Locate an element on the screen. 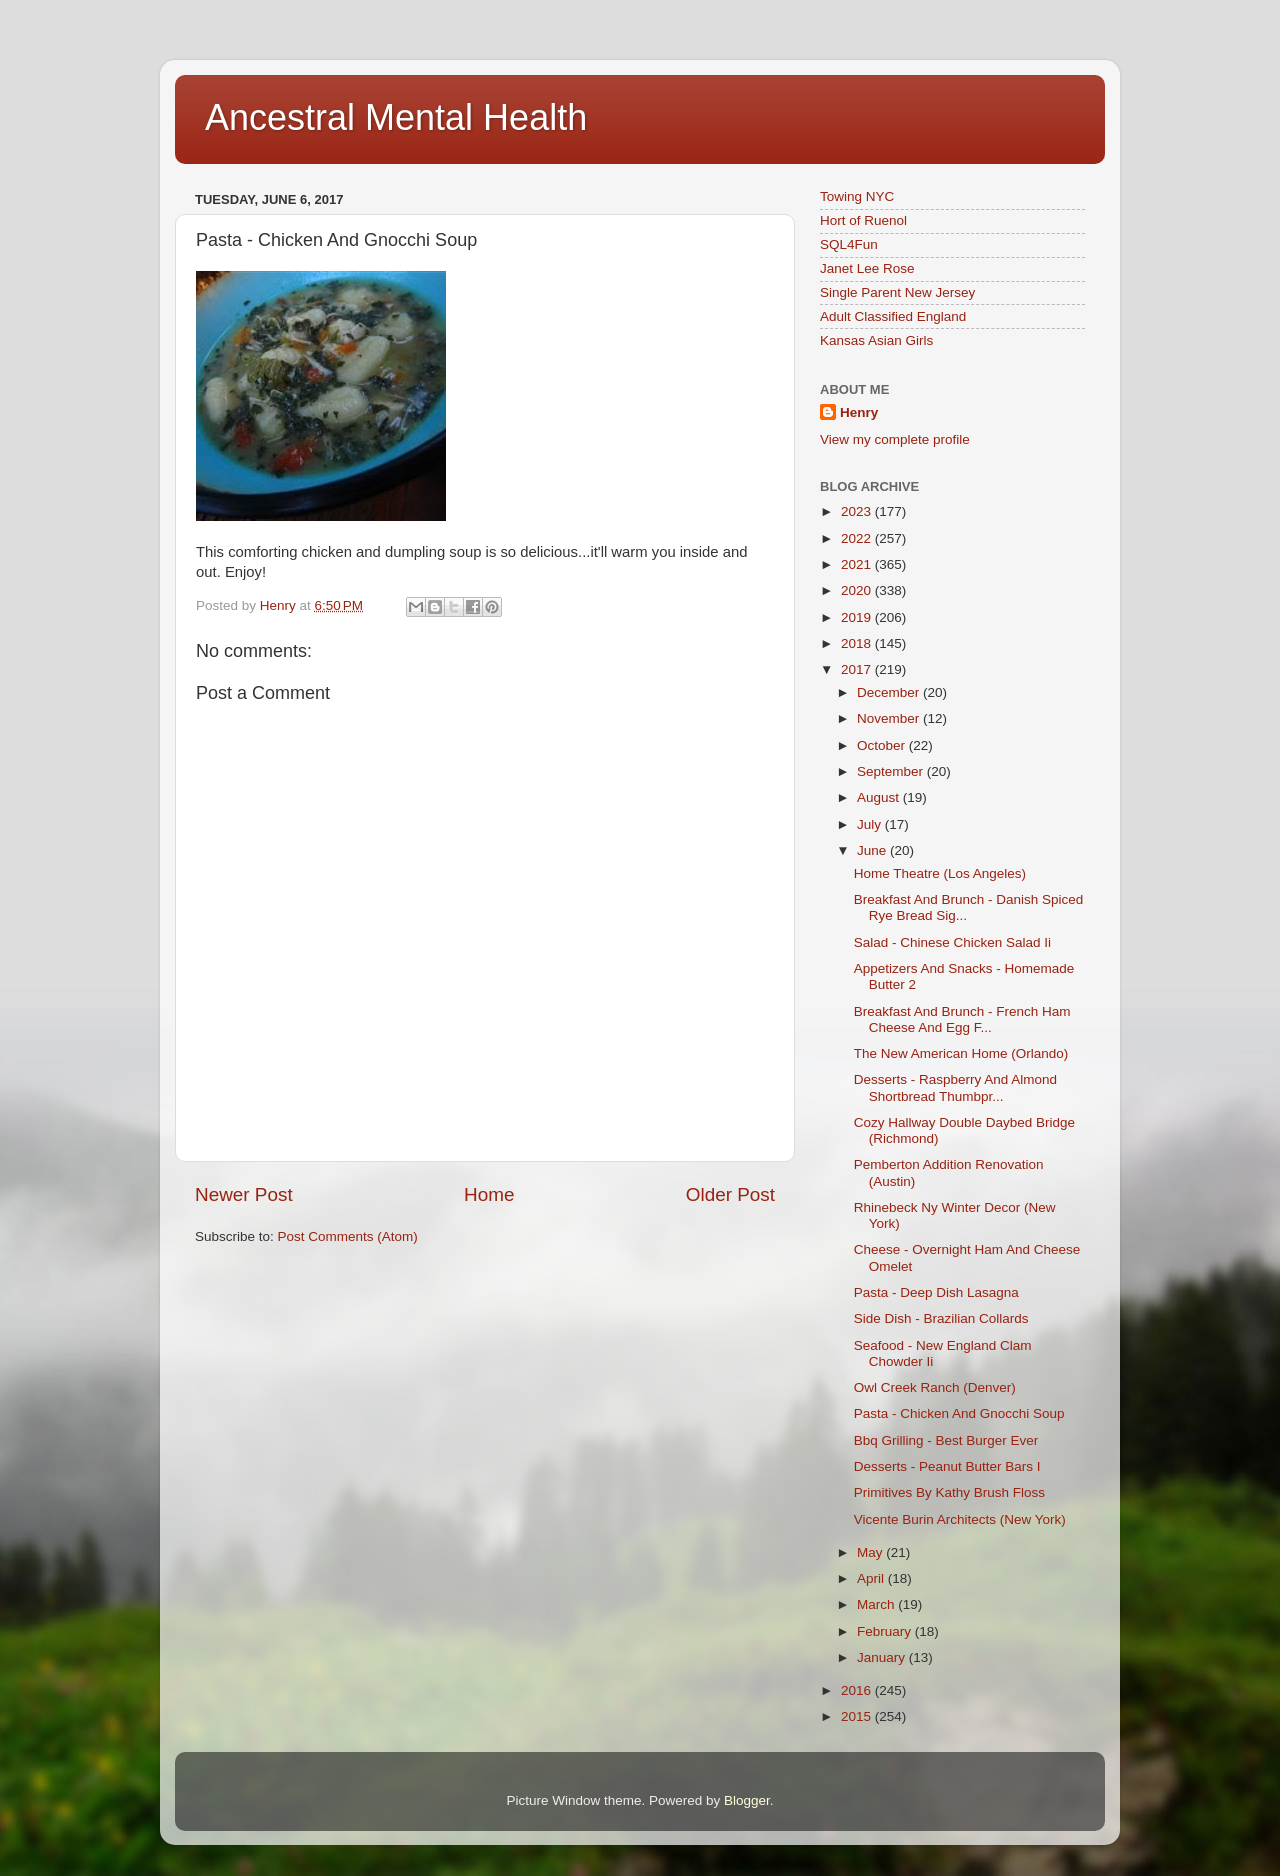 Image resolution: width=1280 pixels, height=1876 pixels. 2017 is located at coordinates (858, 669).